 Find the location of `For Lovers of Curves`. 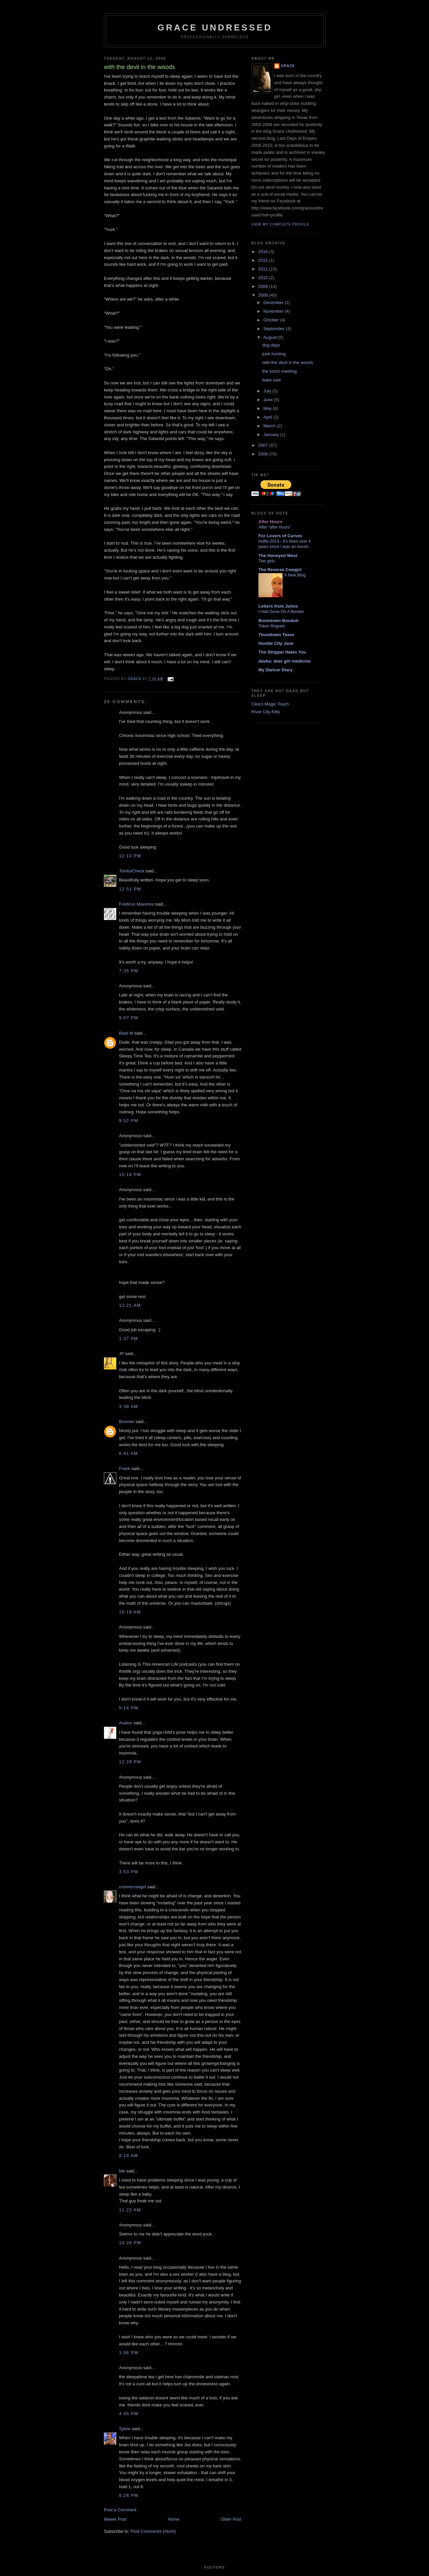

For Lovers of Curves is located at coordinates (280, 535).